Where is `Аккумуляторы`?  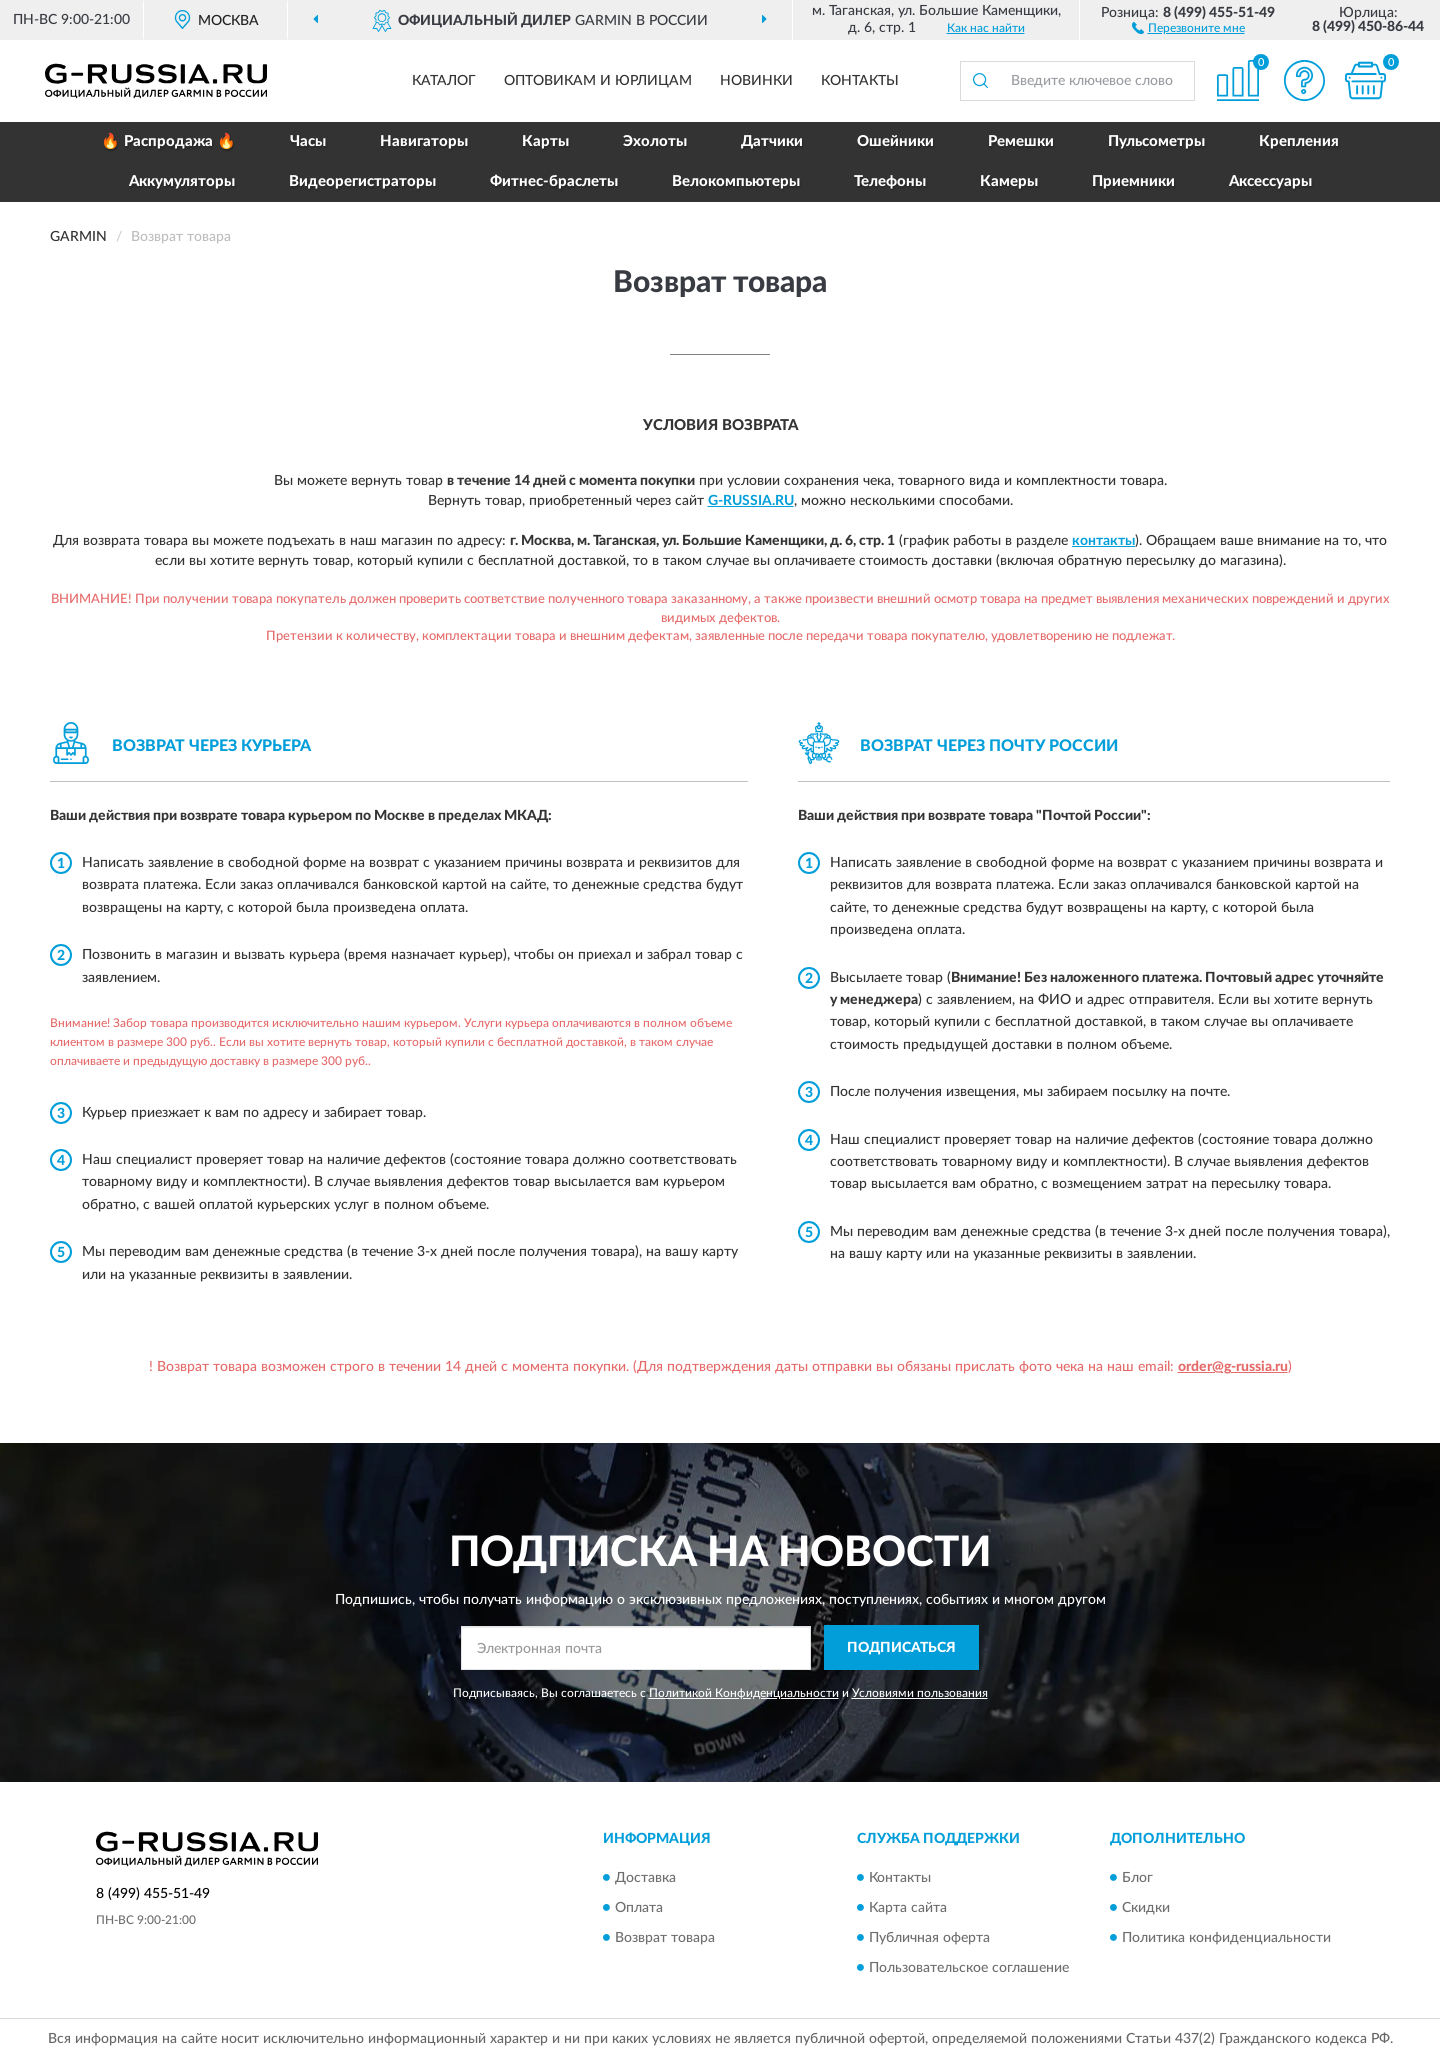
Аккумуляторы is located at coordinates (182, 181).